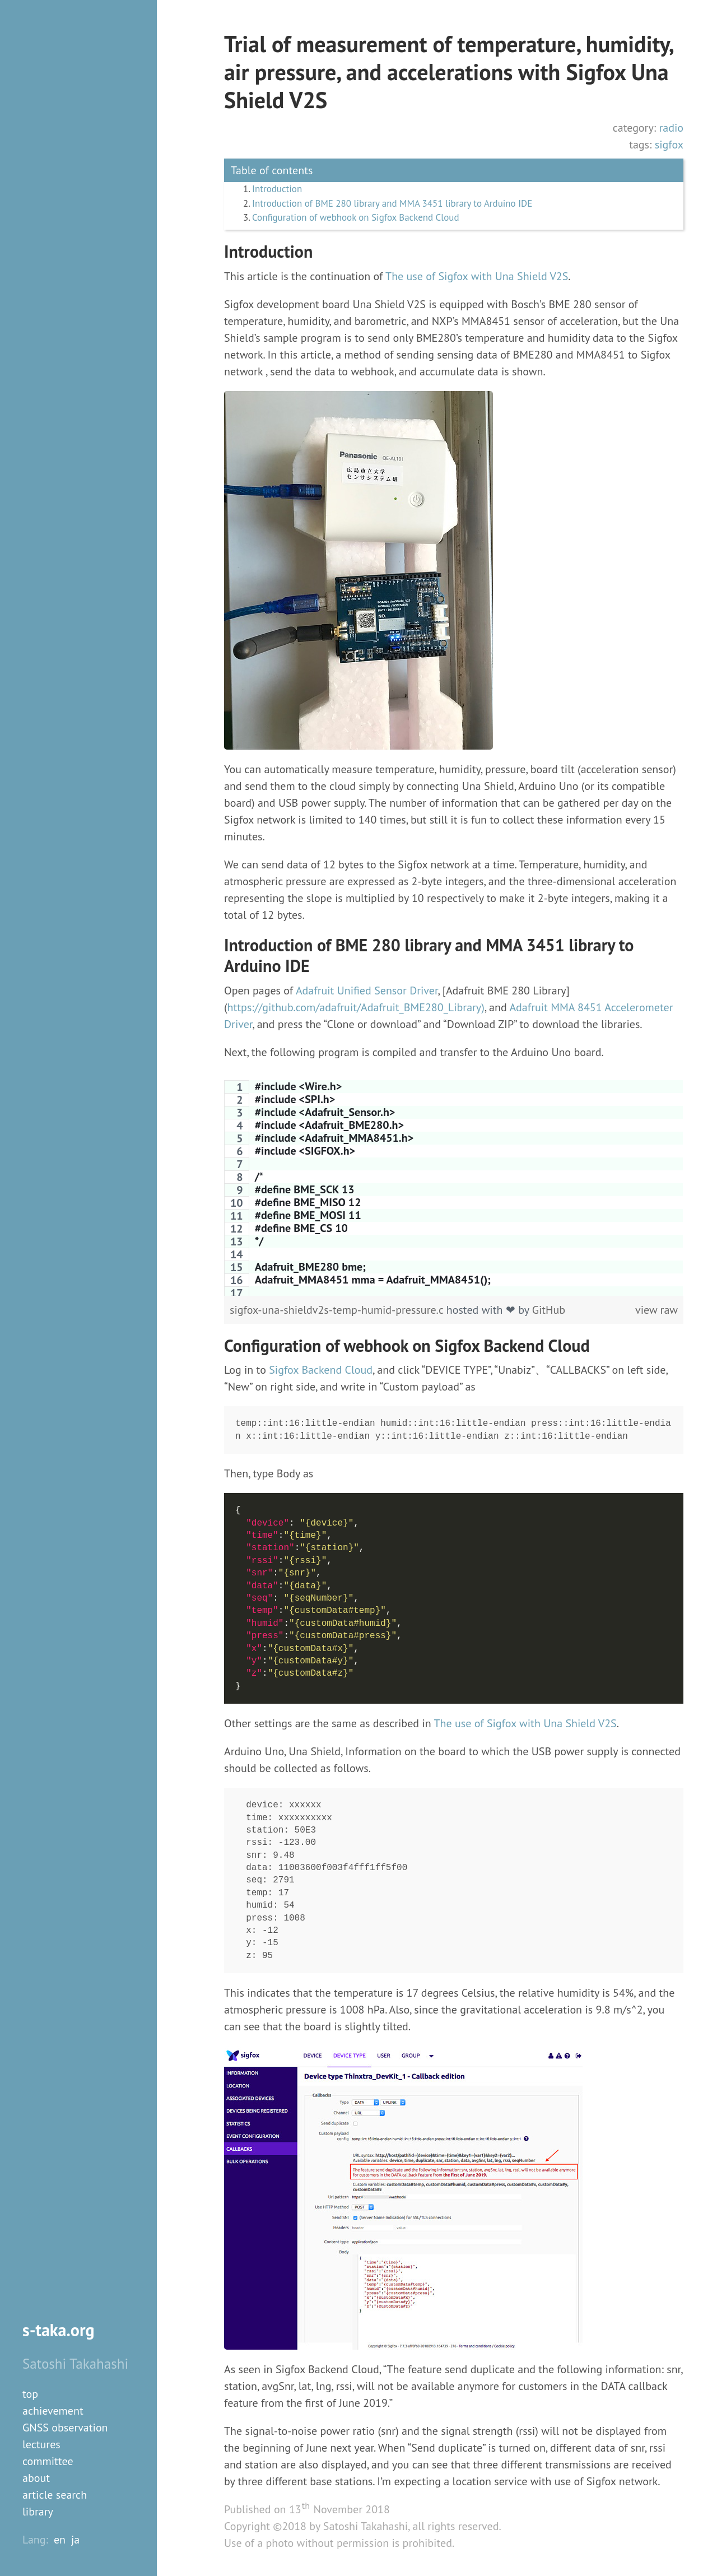  I want to click on en, so click(60, 2539).